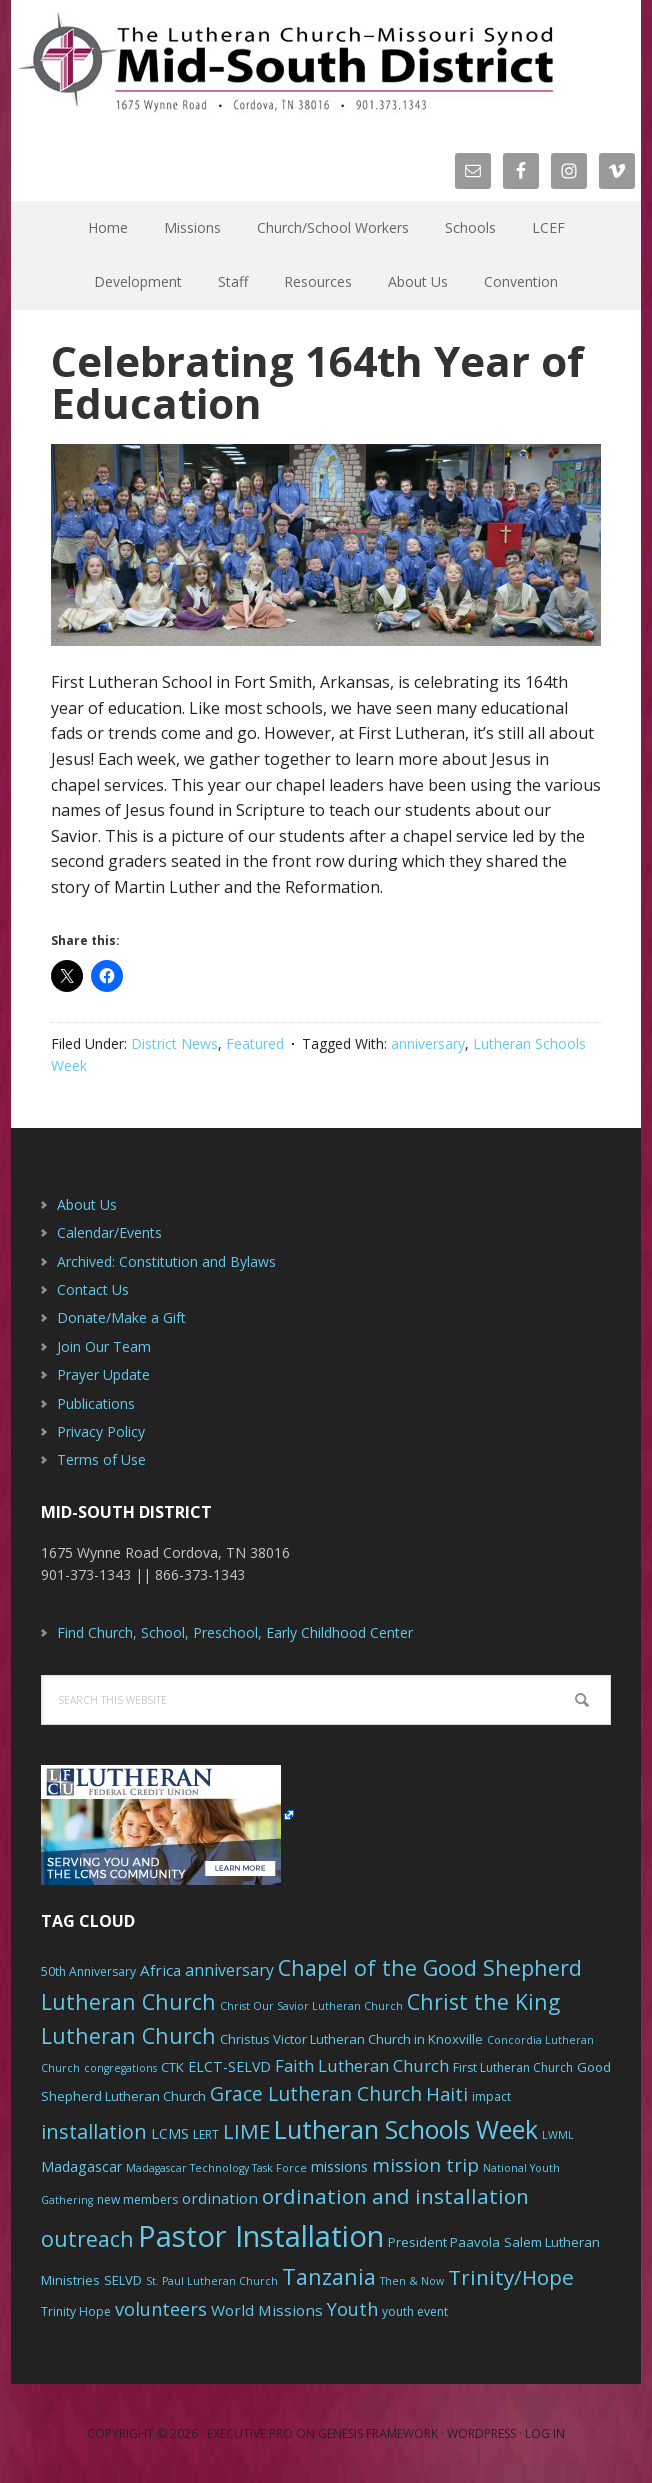 Image resolution: width=652 pixels, height=2483 pixels. What do you see at coordinates (87, 2238) in the screenshot?
I see `outreach [outreach (19 items)]` at bounding box center [87, 2238].